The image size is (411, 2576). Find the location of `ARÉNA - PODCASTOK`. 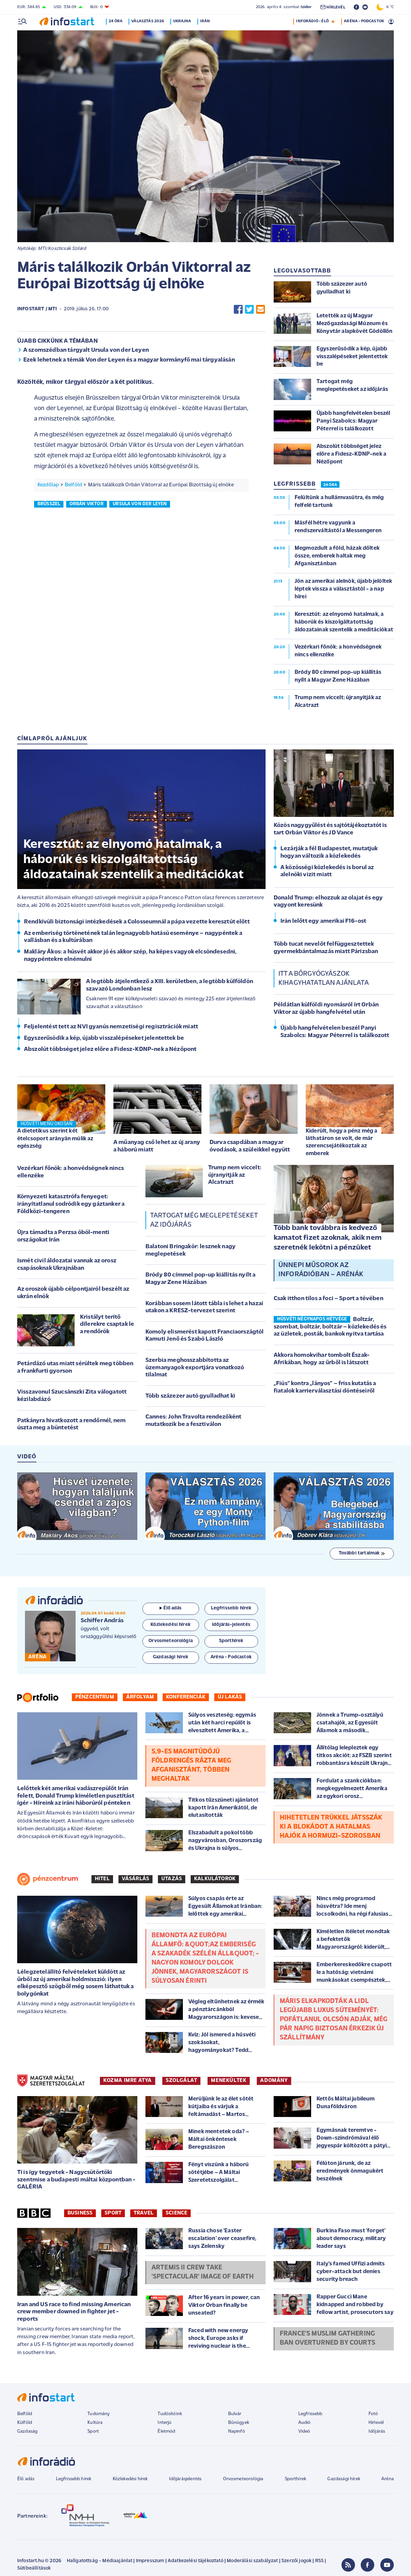

ARÉNA - PODCASTOK is located at coordinates (364, 21).